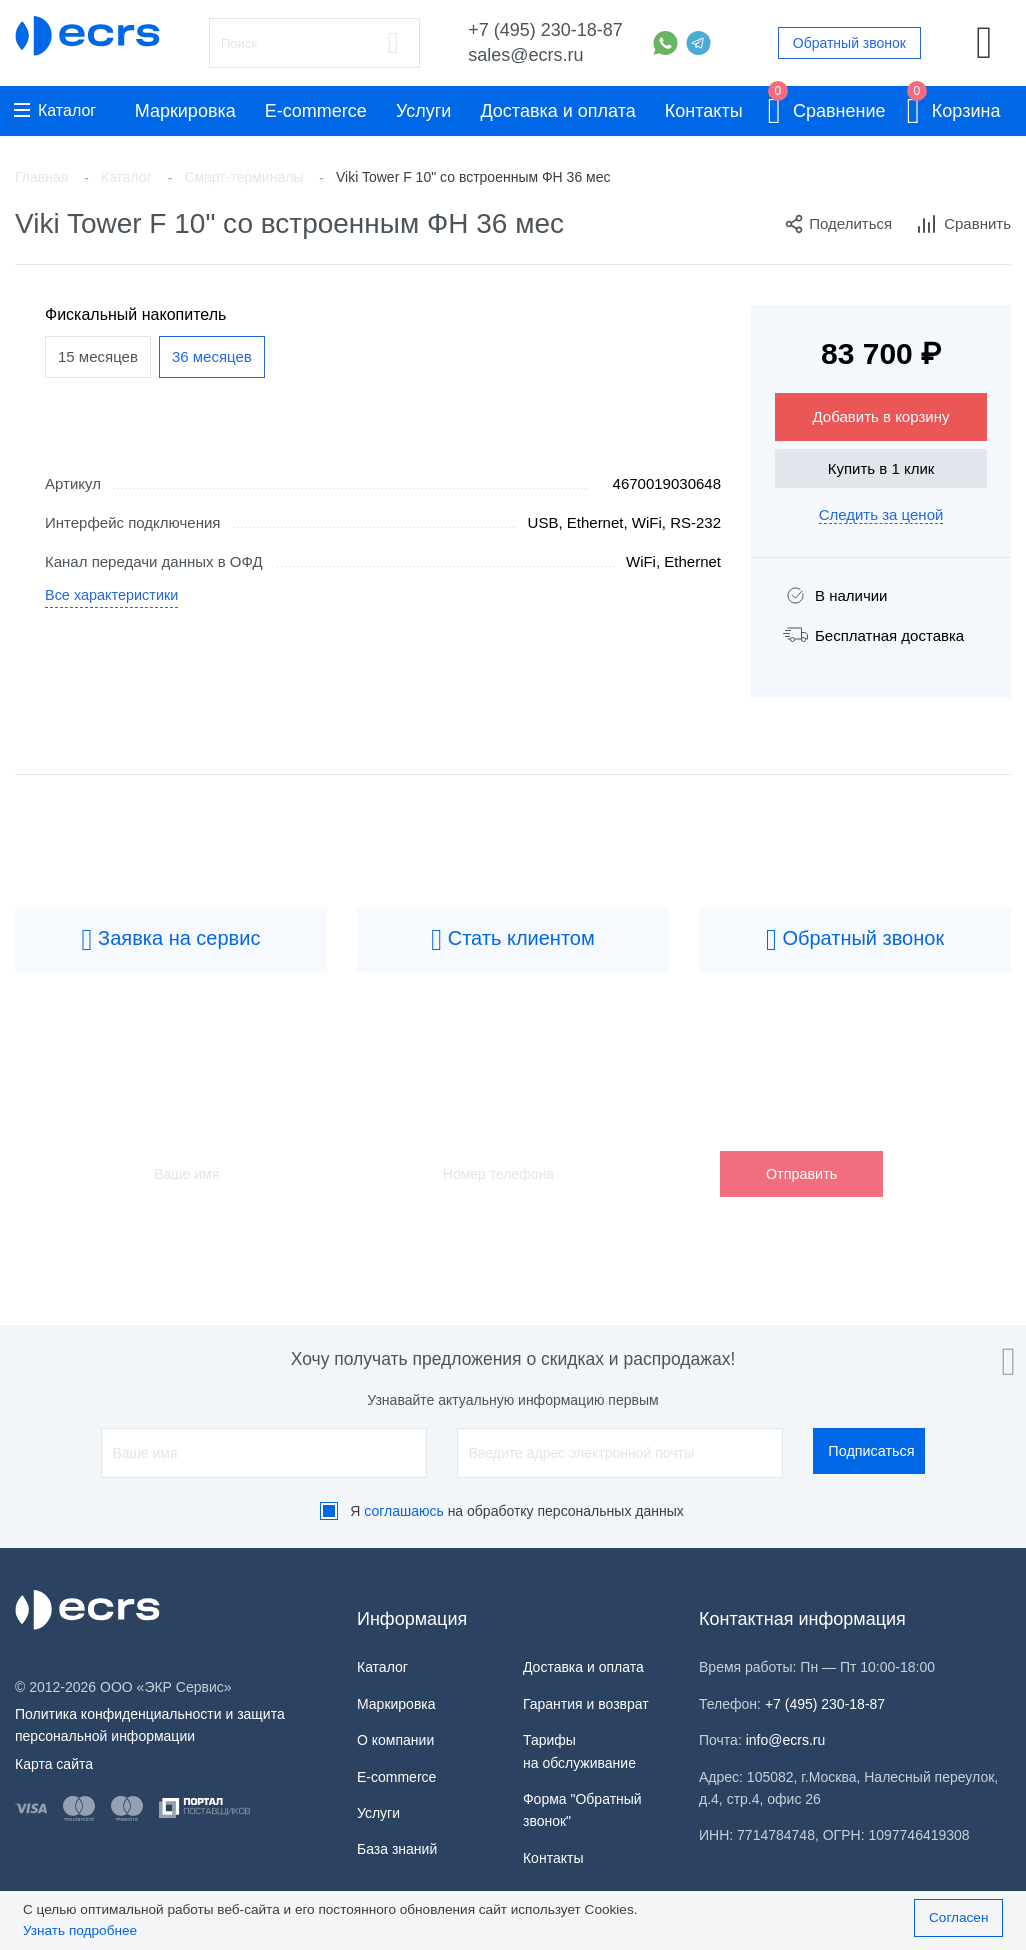 The image size is (1026, 1950). I want to click on Стать клиентом, so click(513, 940).